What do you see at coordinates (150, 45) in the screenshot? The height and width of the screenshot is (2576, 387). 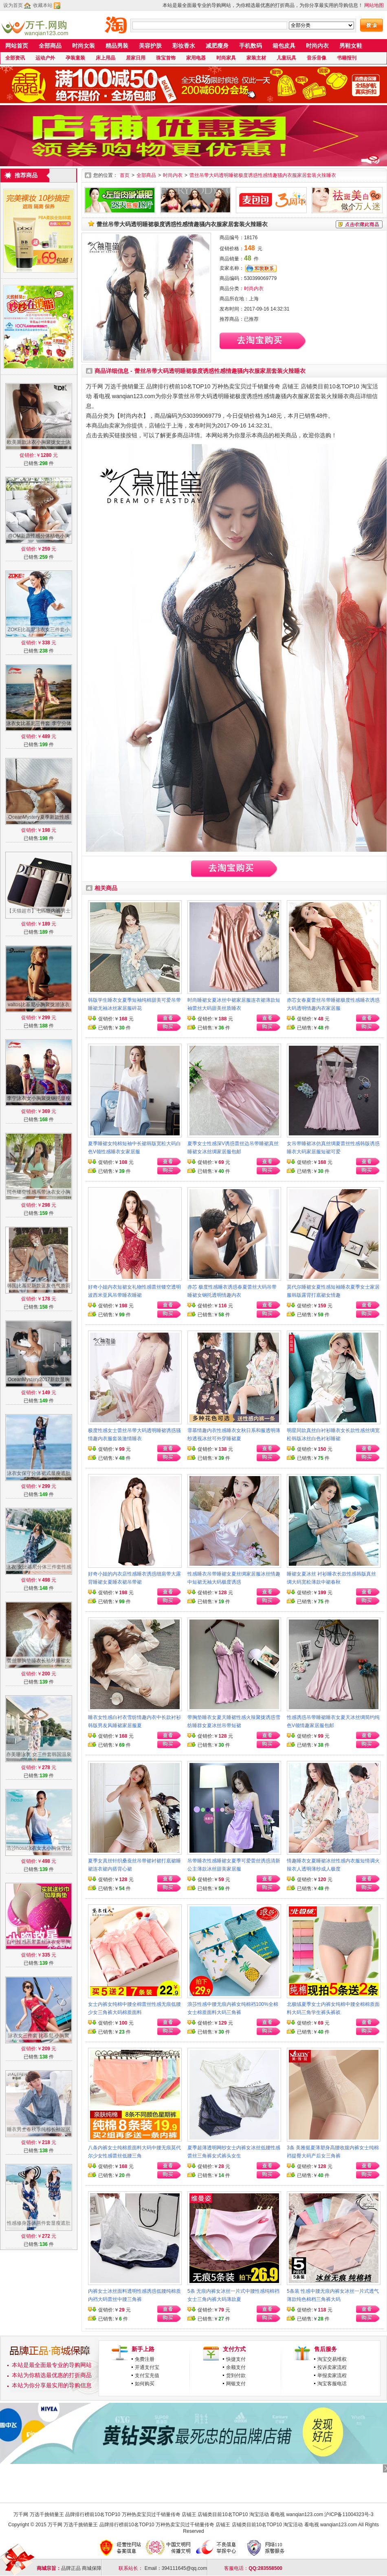 I see `美容护肤` at bounding box center [150, 45].